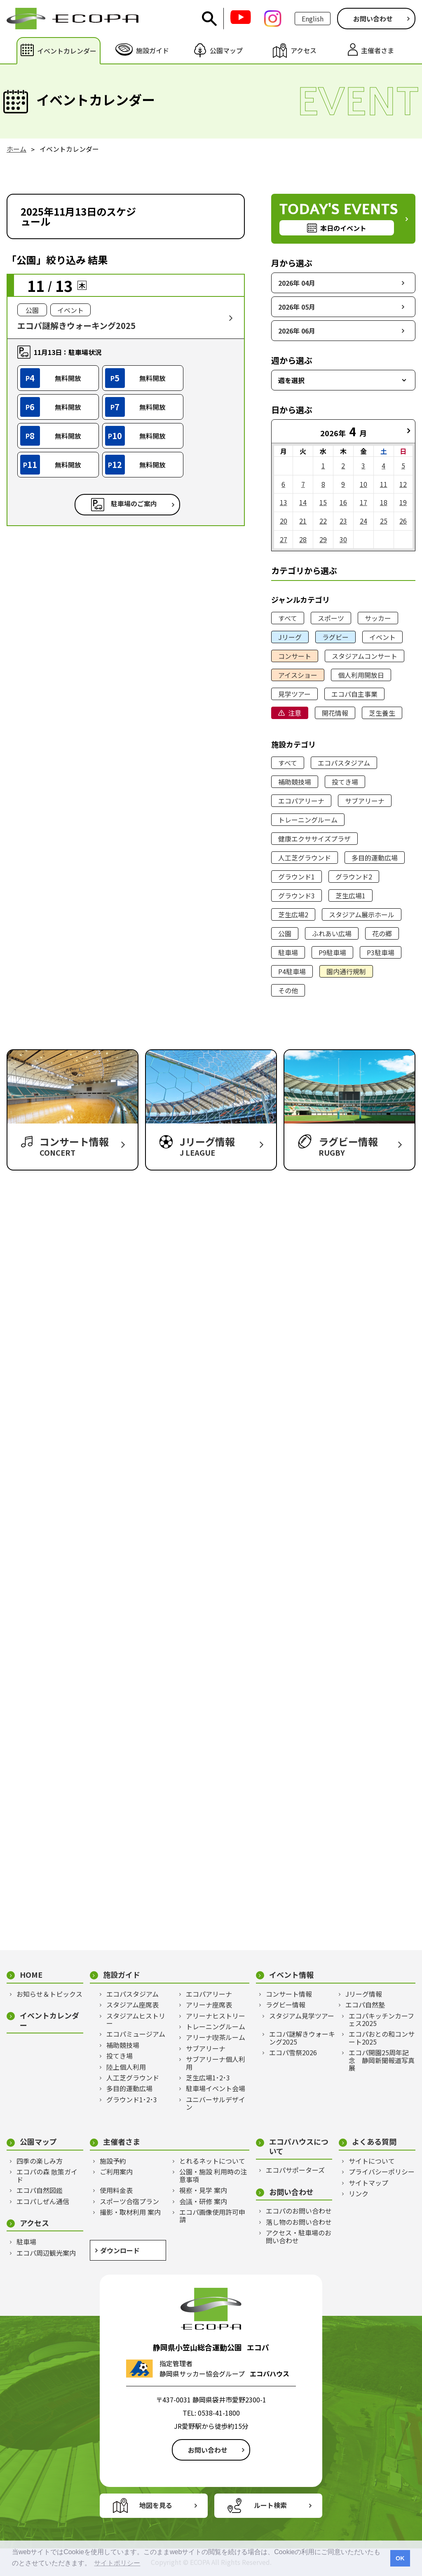 The height and width of the screenshot is (2576, 422). Describe the element at coordinates (288, 952) in the screenshot. I see `駐車場` at that location.